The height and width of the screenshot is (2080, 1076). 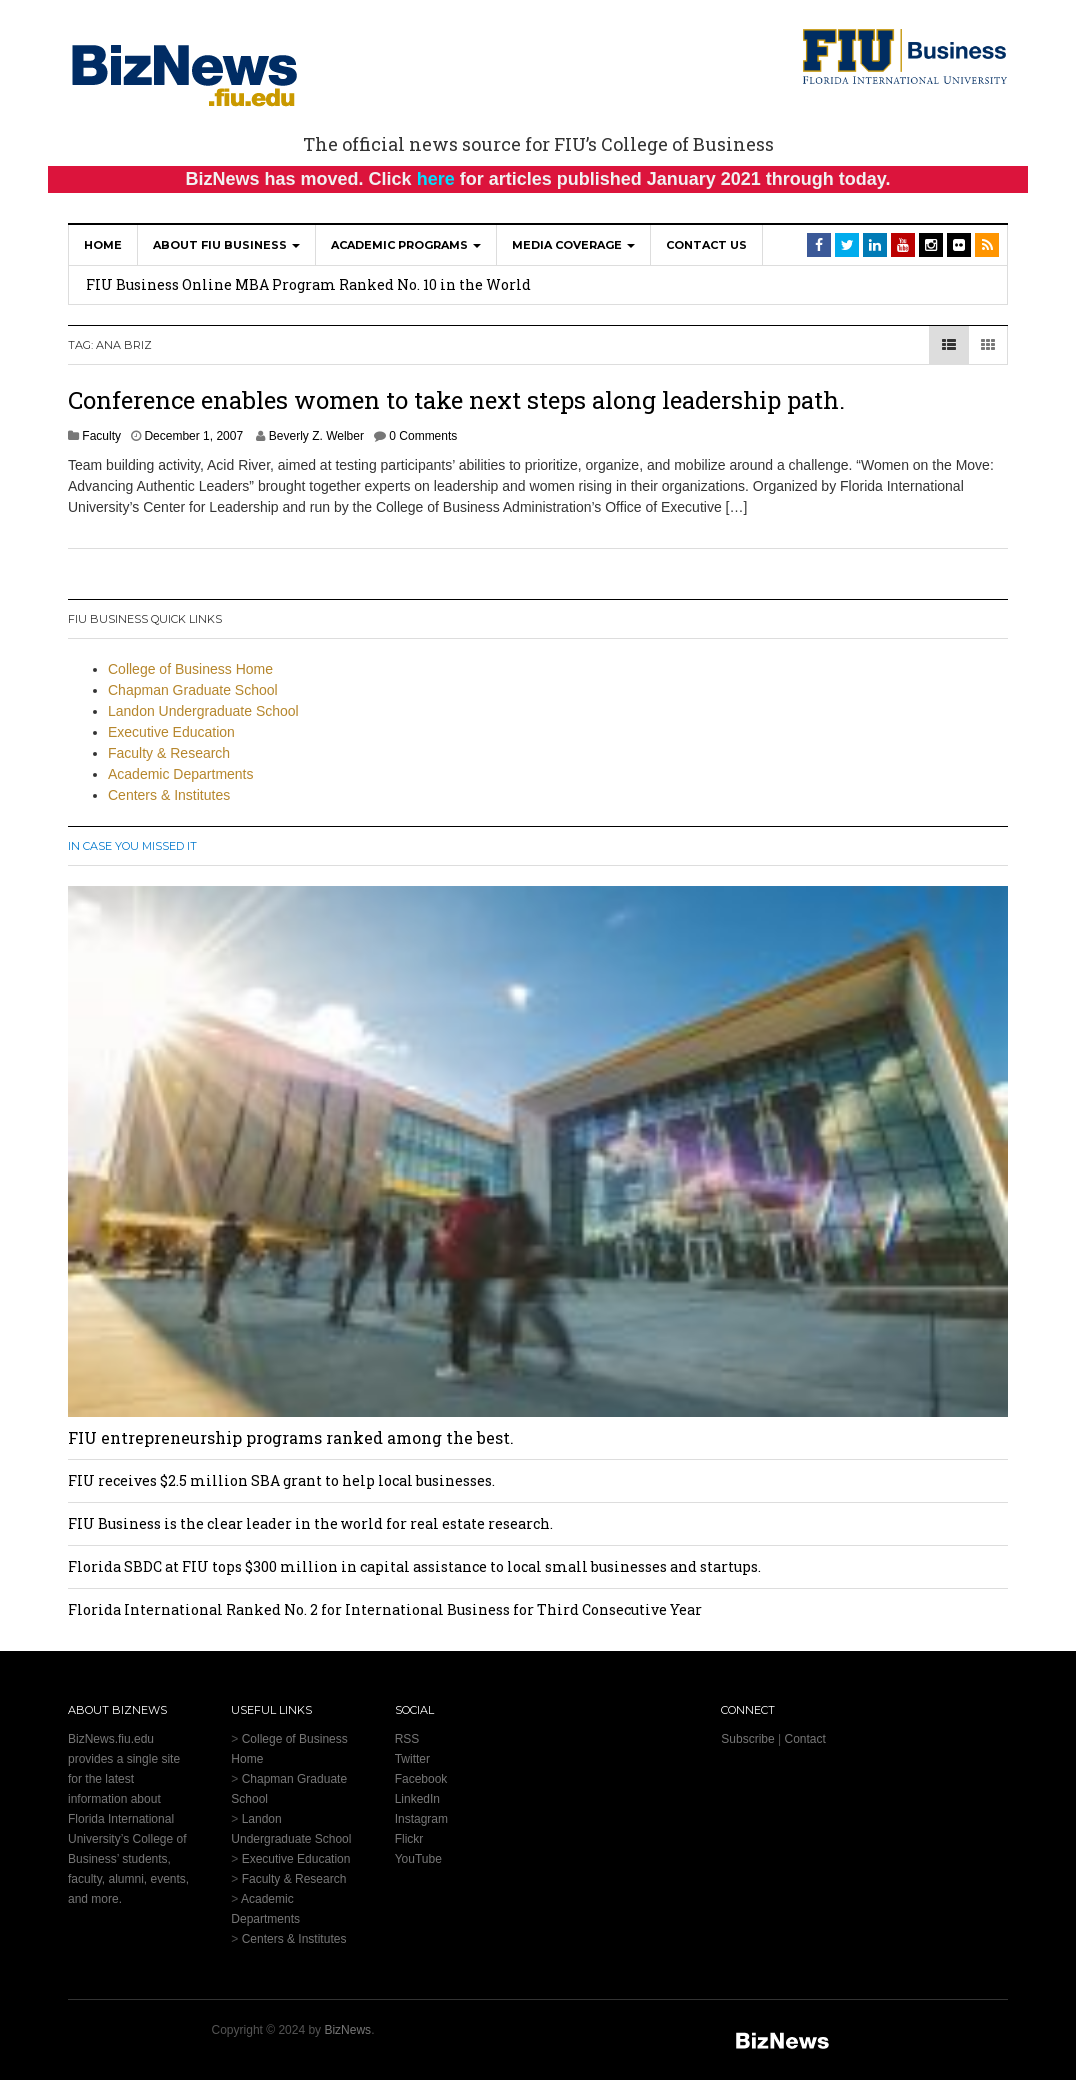 What do you see at coordinates (291, 1437) in the screenshot?
I see `FIU entrepreneurship programs ranked among the best.` at bounding box center [291, 1437].